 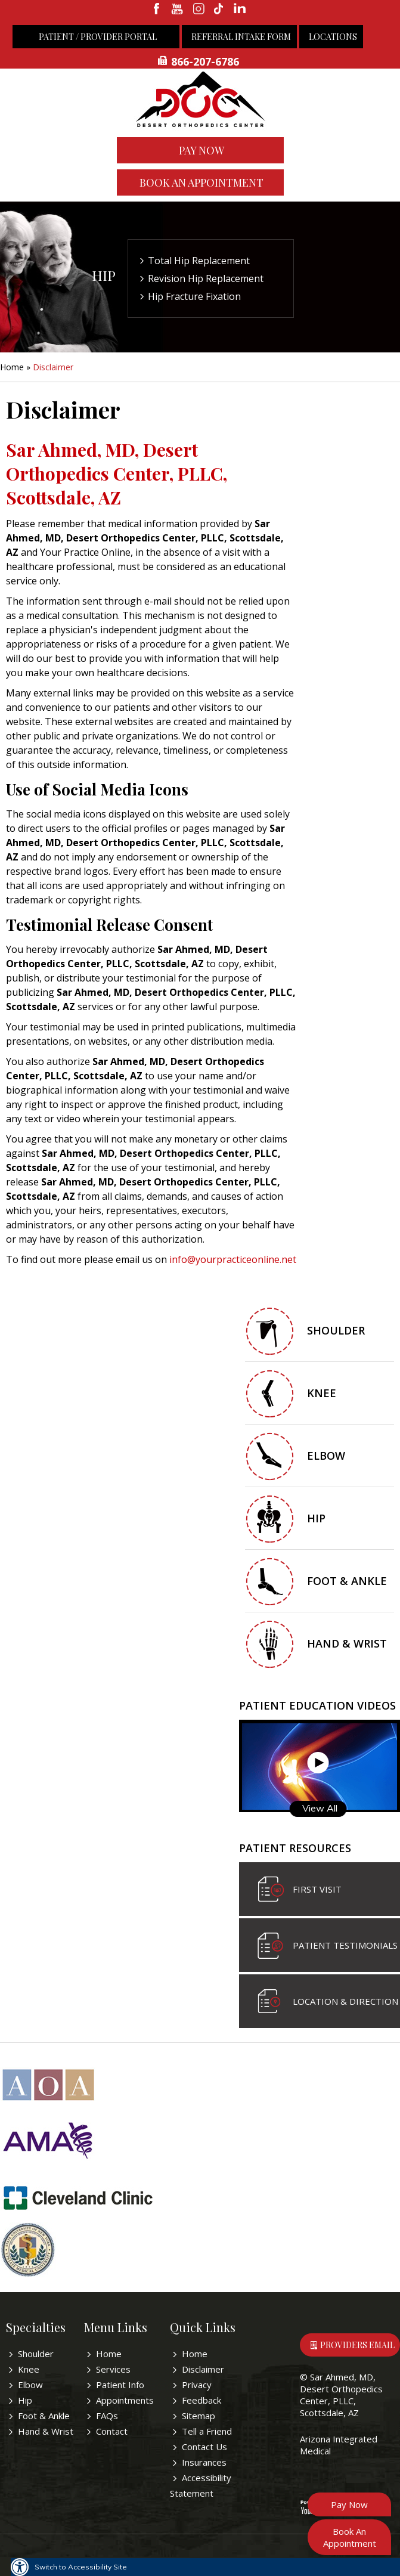 I want to click on [fallow desertorthocenter onFacebook], so click(x=157, y=9).